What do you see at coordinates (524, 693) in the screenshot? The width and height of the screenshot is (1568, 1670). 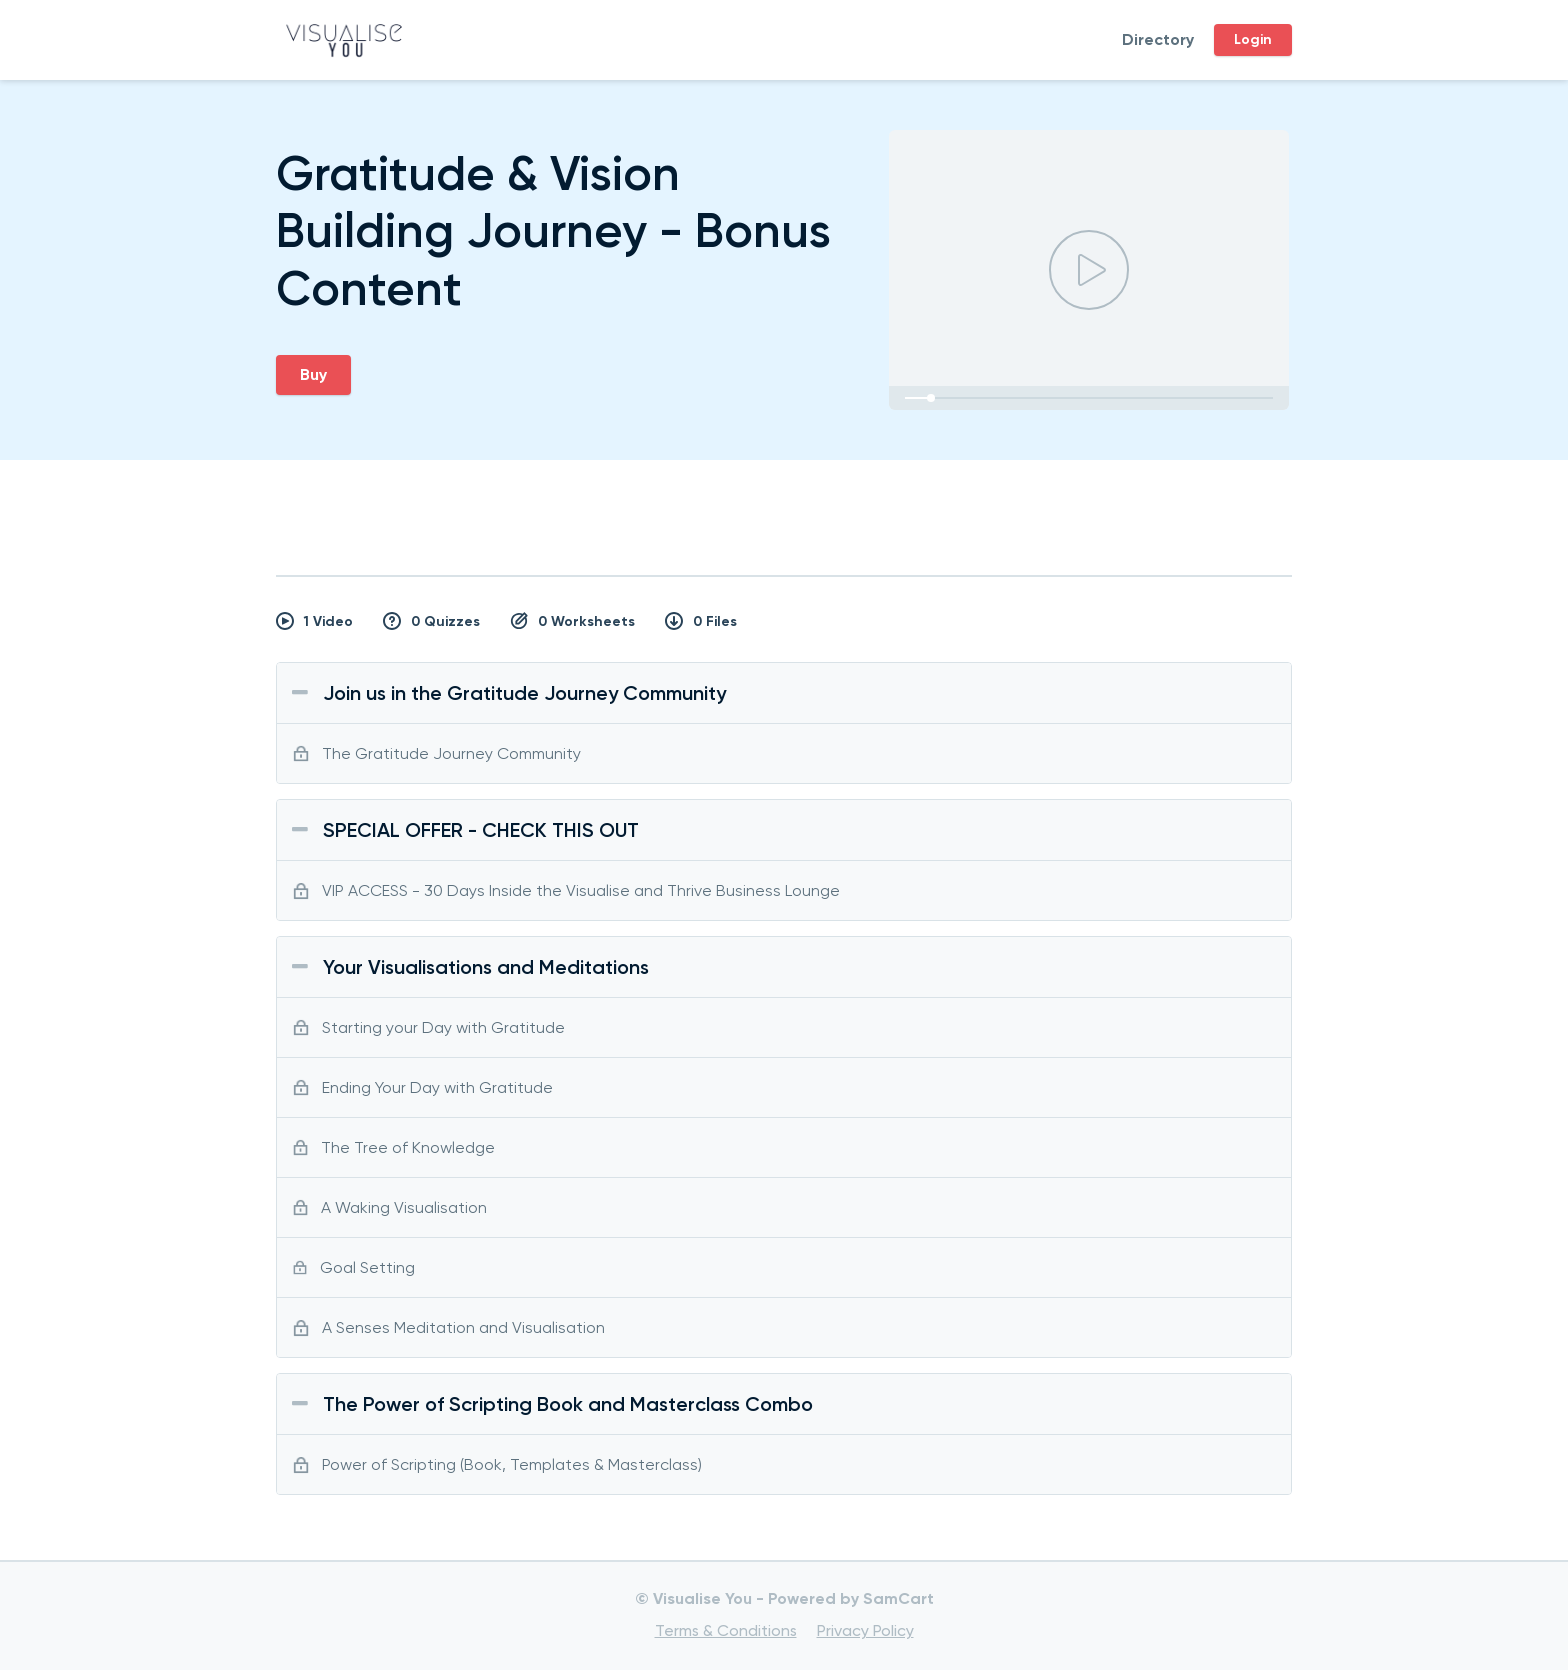 I see `Join us in the Gratitude Journey Community` at bounding box center [524, 693].